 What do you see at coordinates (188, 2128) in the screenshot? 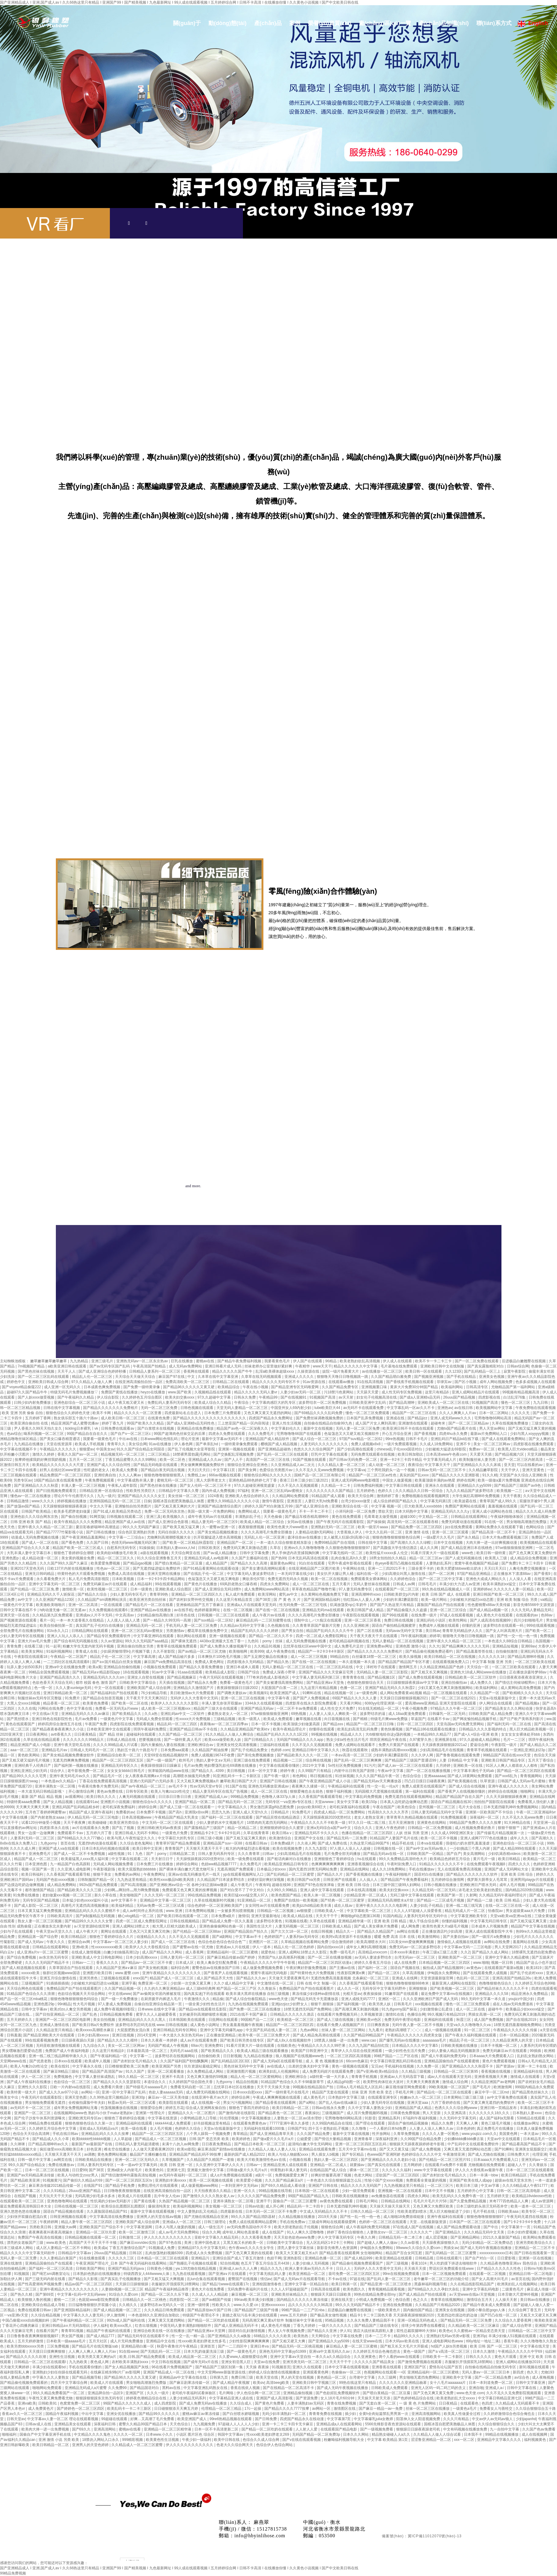
I see `色婷婷久久综合` at bounding box center [188, 2128].